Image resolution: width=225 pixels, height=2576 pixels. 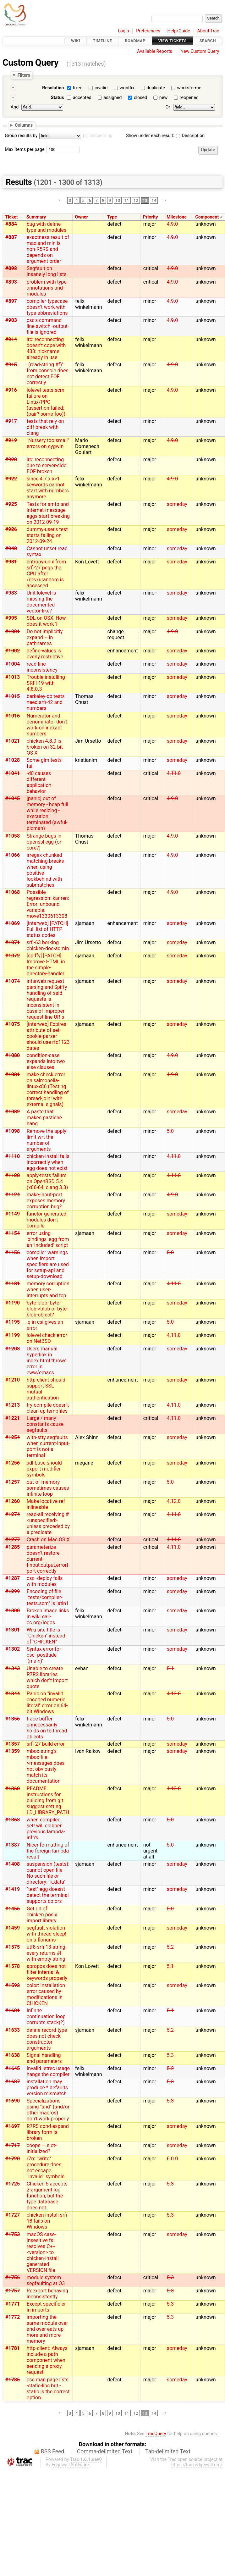 I want to click on Signal handling and parameters, so click(x=44, y=2058).